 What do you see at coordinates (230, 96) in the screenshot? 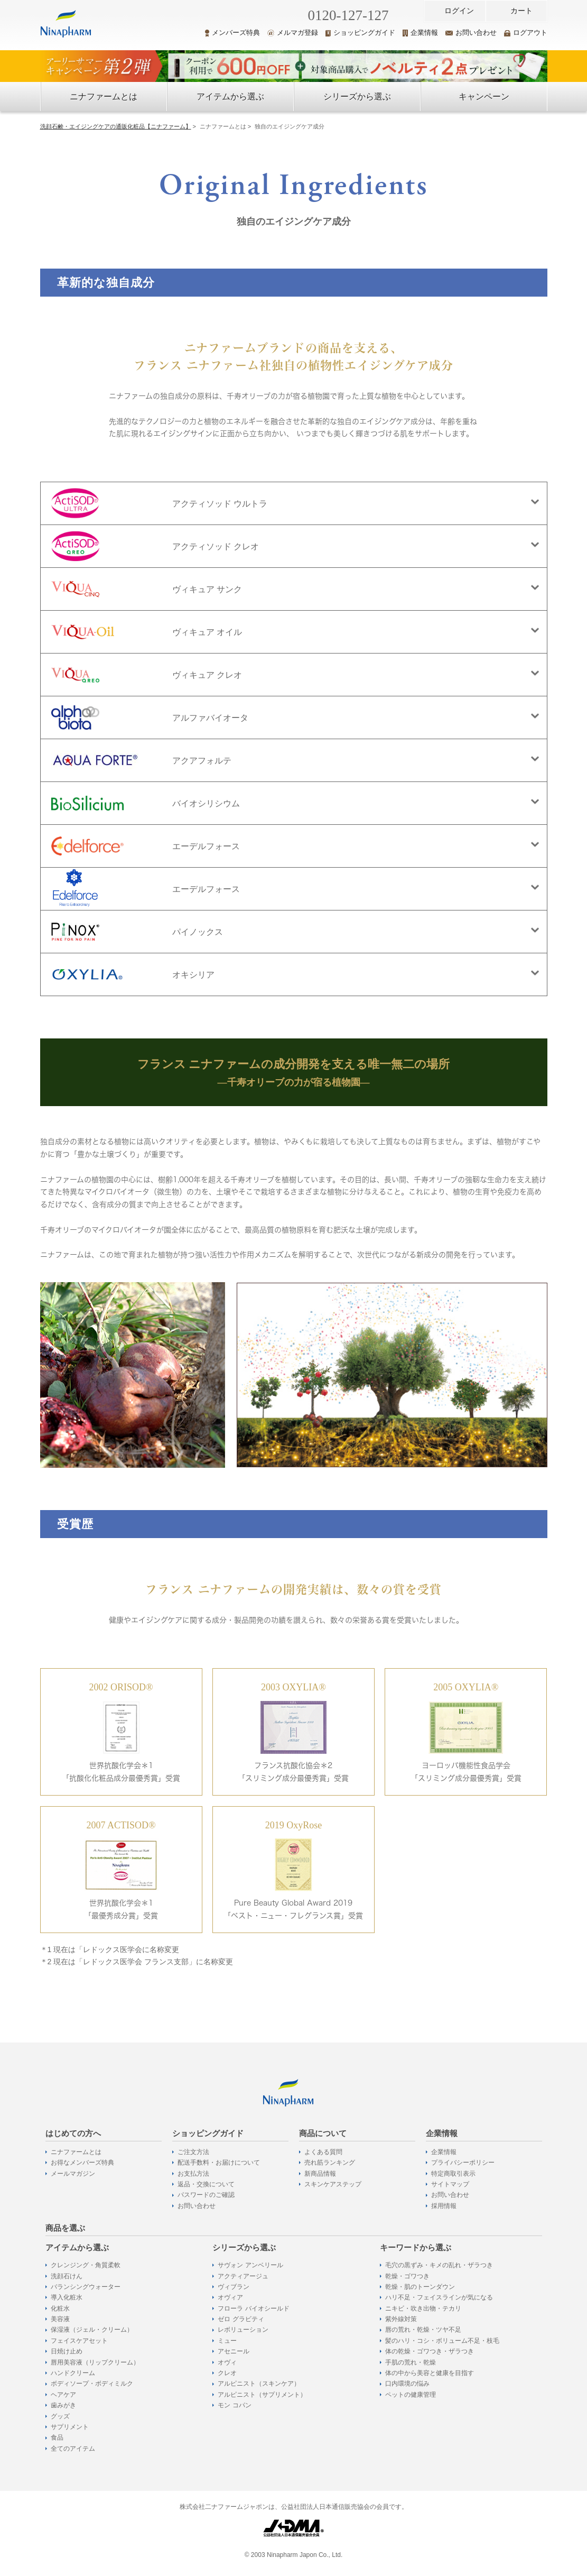
I see `アイテムから選ぶ` at bounding box center [230, 96].